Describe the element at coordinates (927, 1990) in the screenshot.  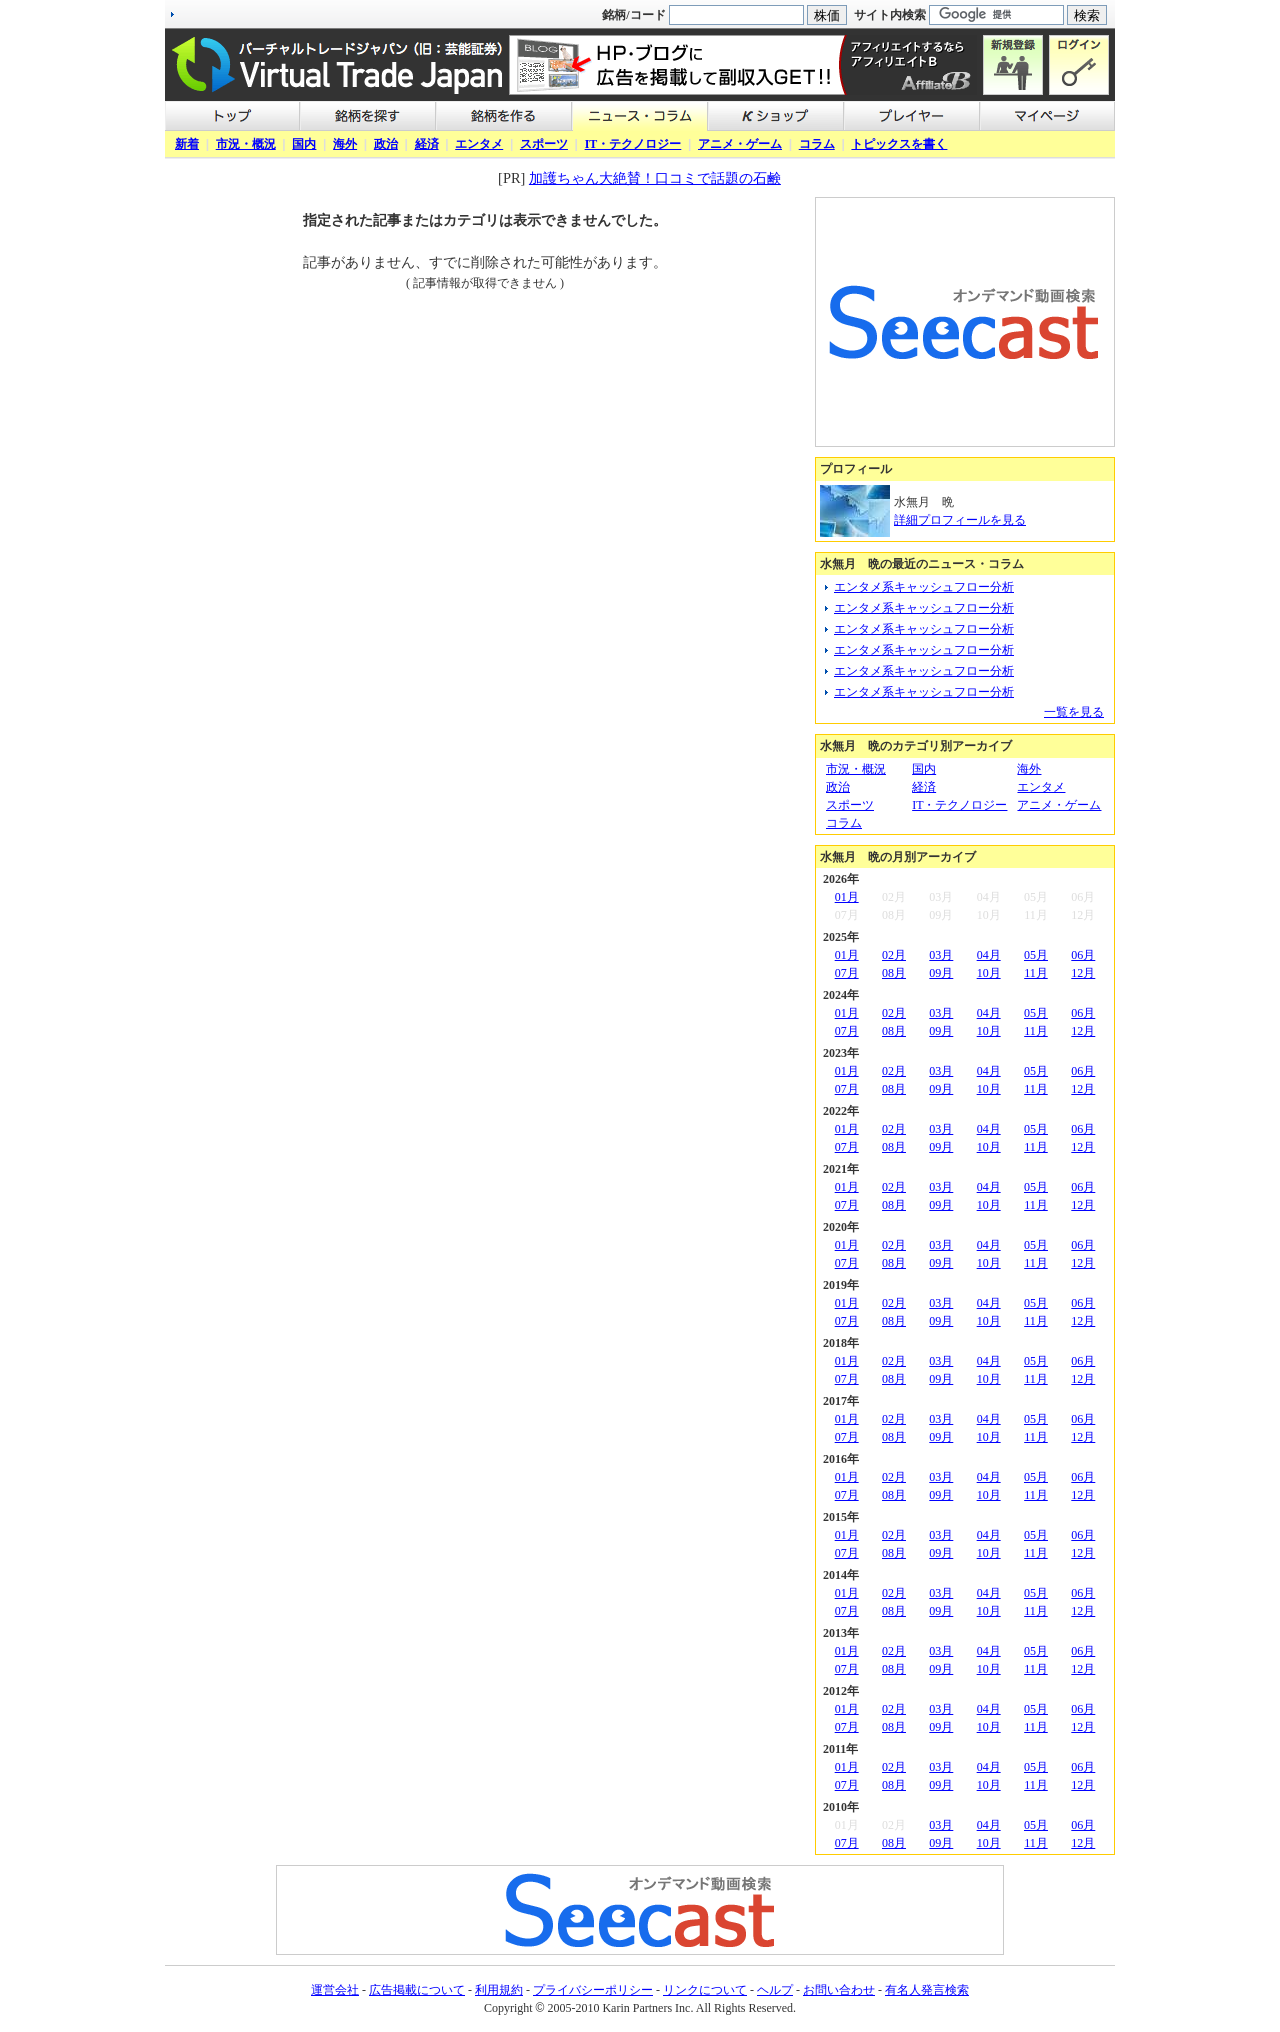
I see `有名人発言検索` at that location.